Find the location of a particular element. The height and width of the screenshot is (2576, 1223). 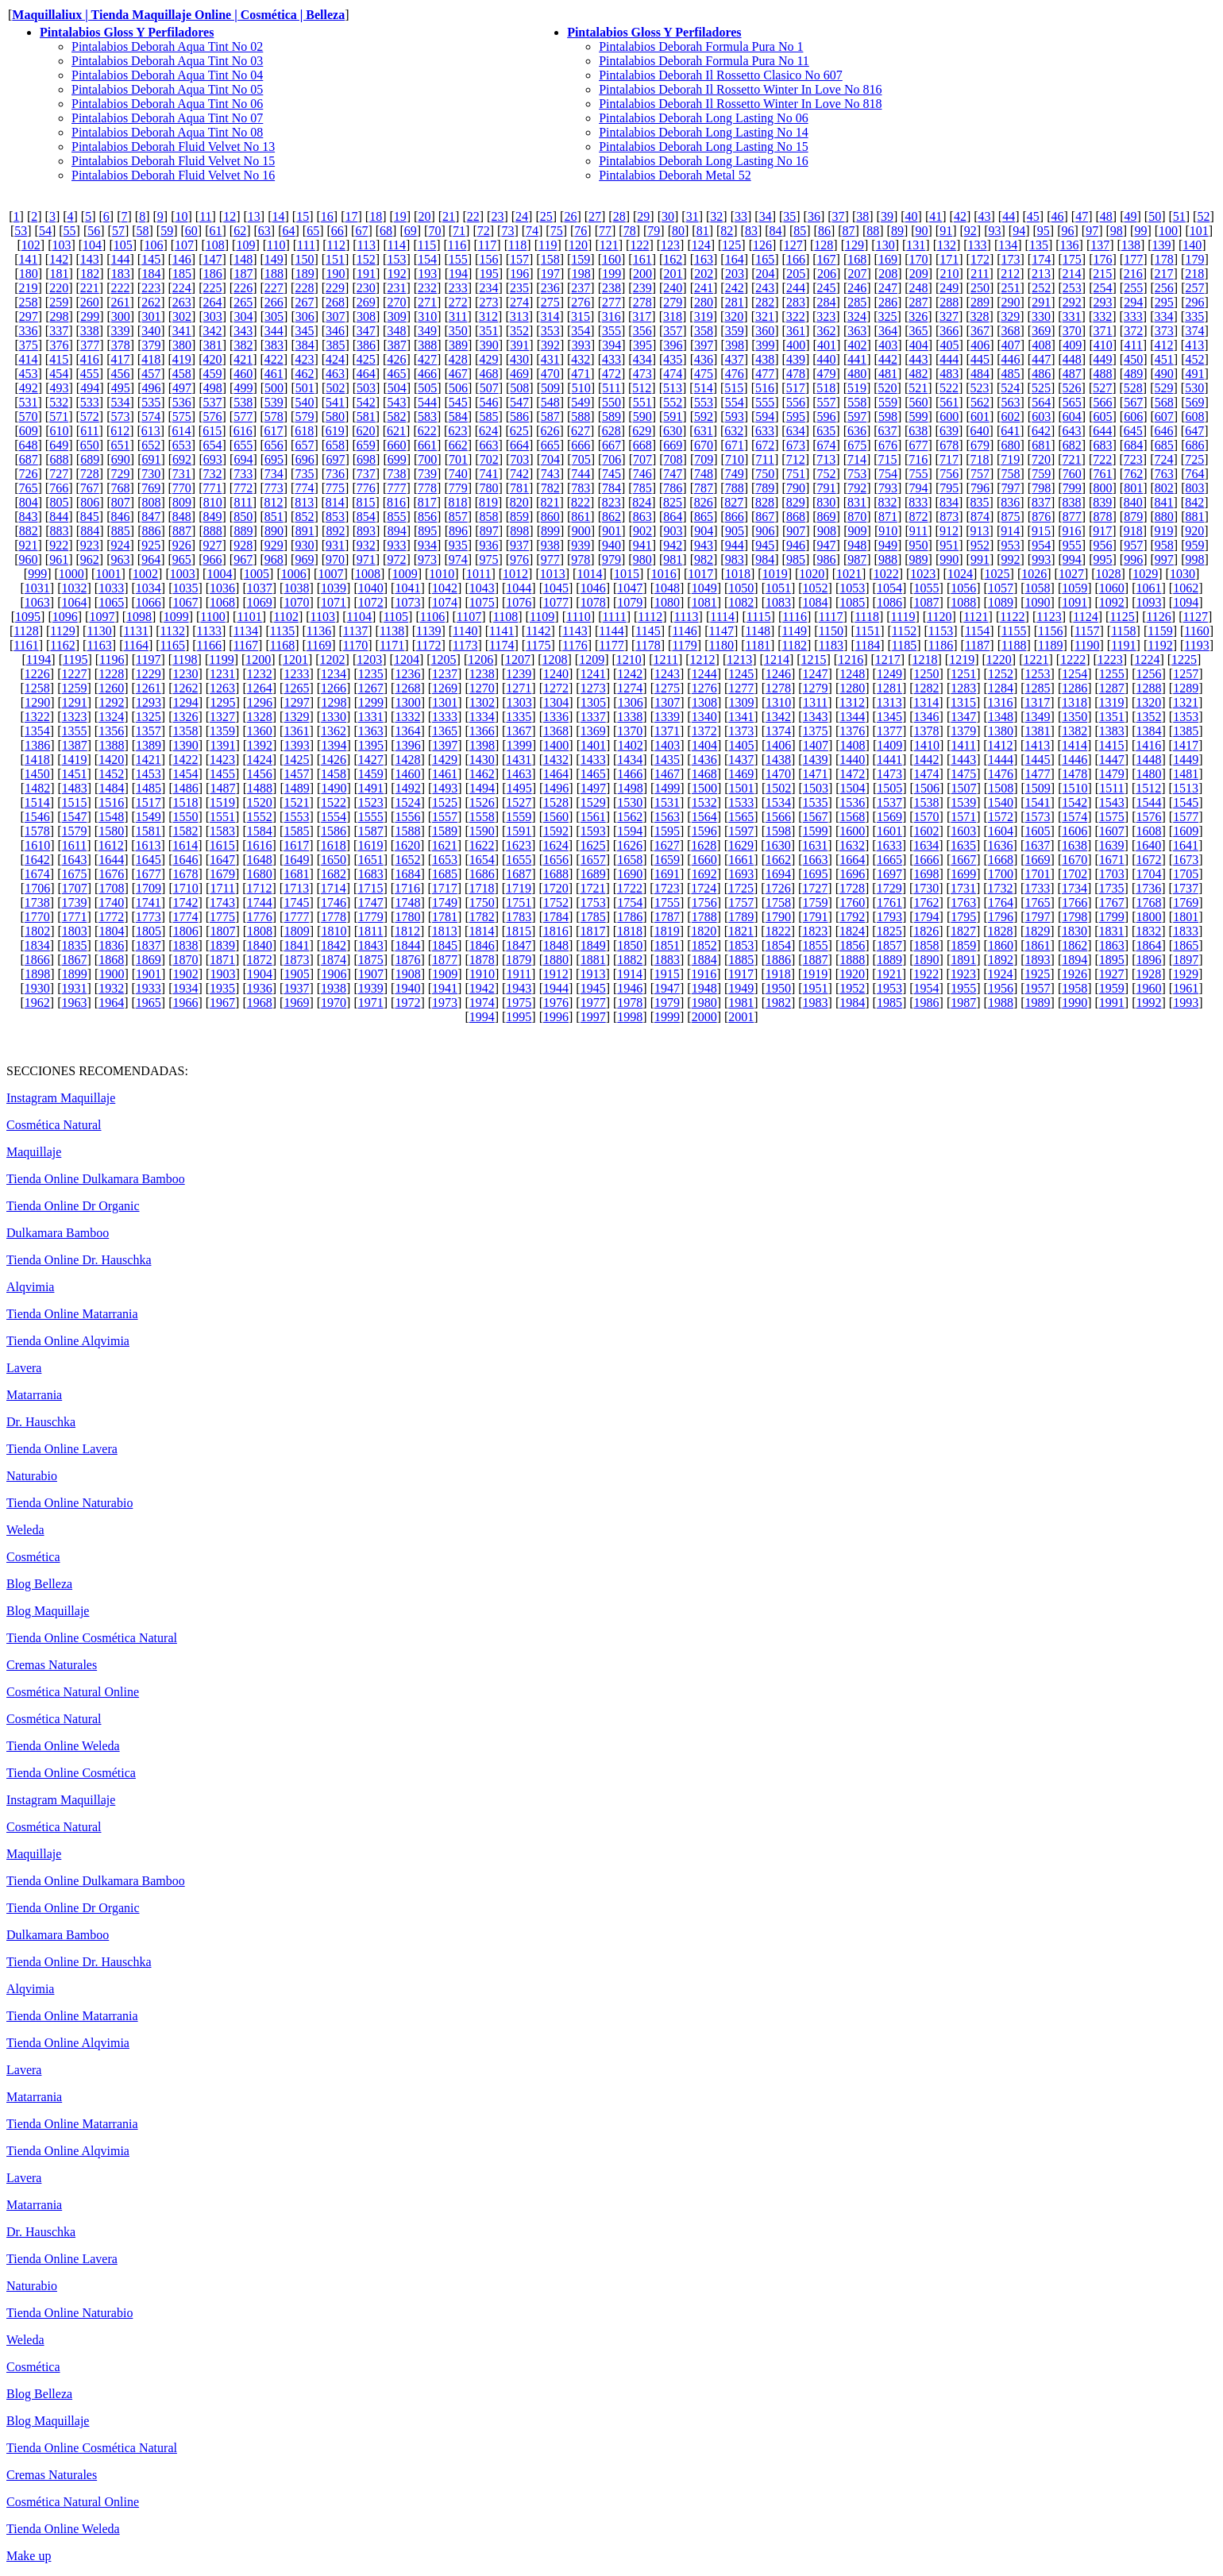

1095 is located at coordinates (28, 616).